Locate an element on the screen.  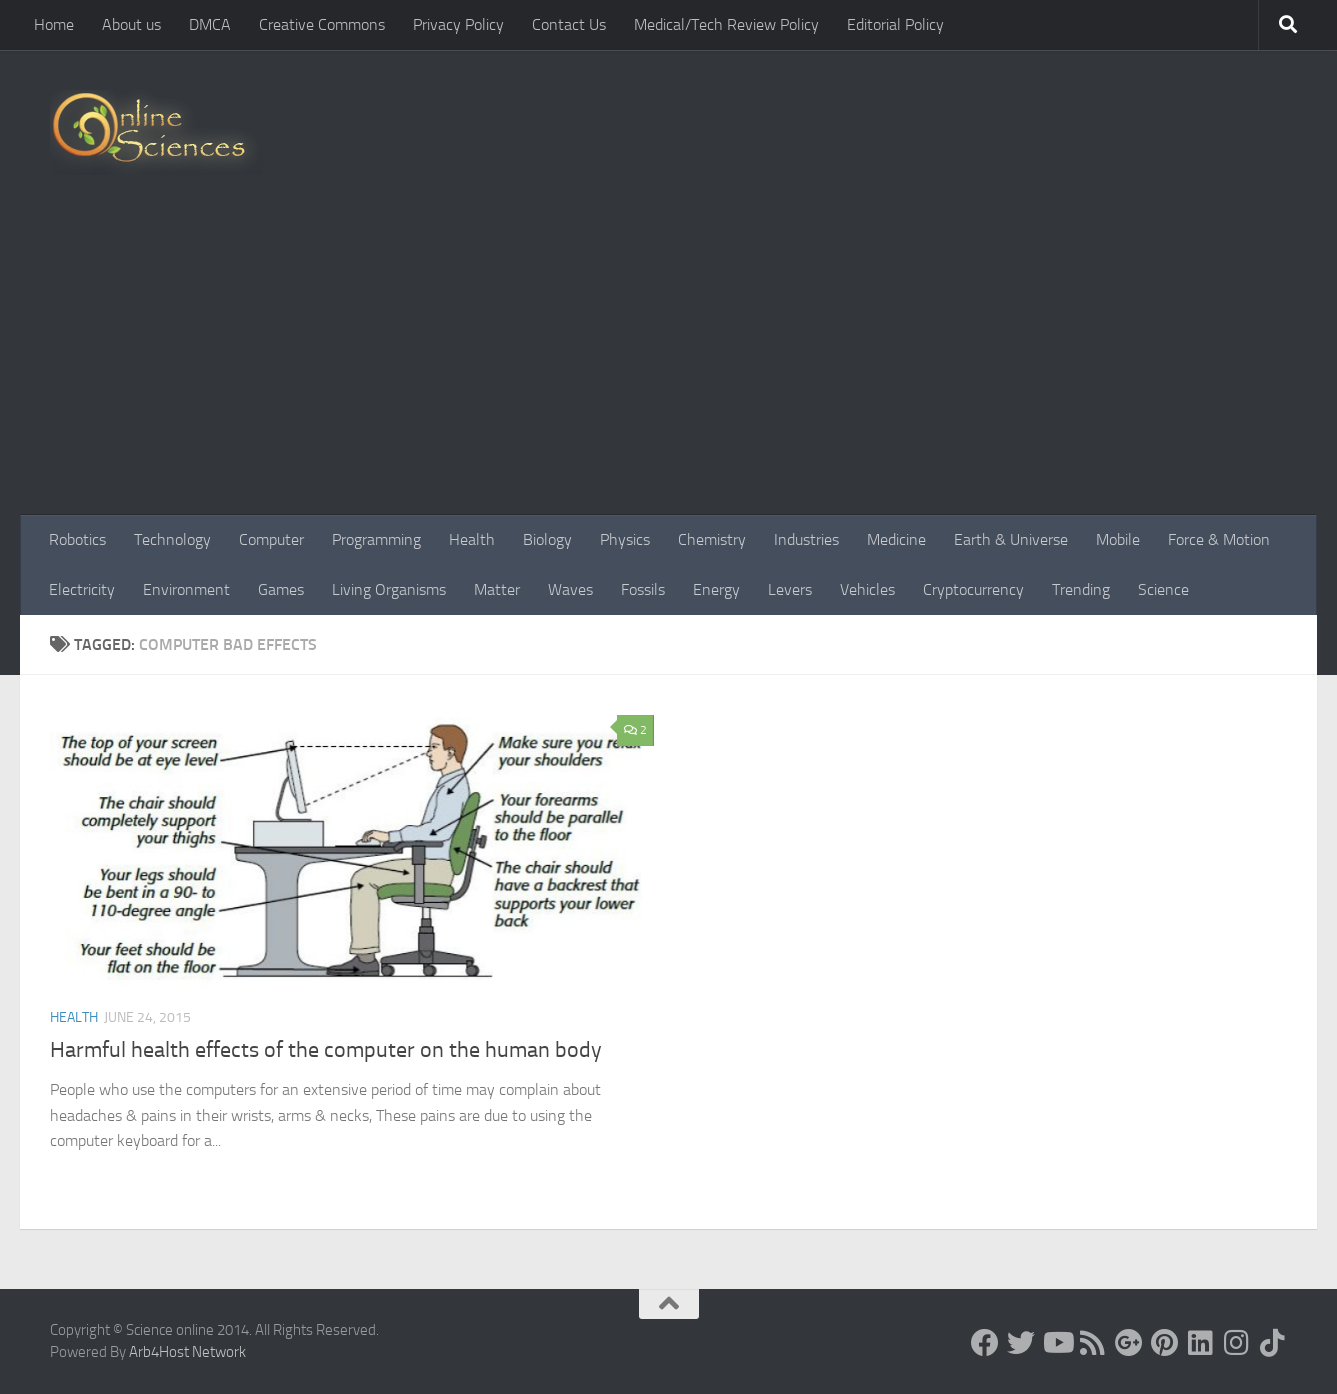
Levers is located at coordinates (790, 589).